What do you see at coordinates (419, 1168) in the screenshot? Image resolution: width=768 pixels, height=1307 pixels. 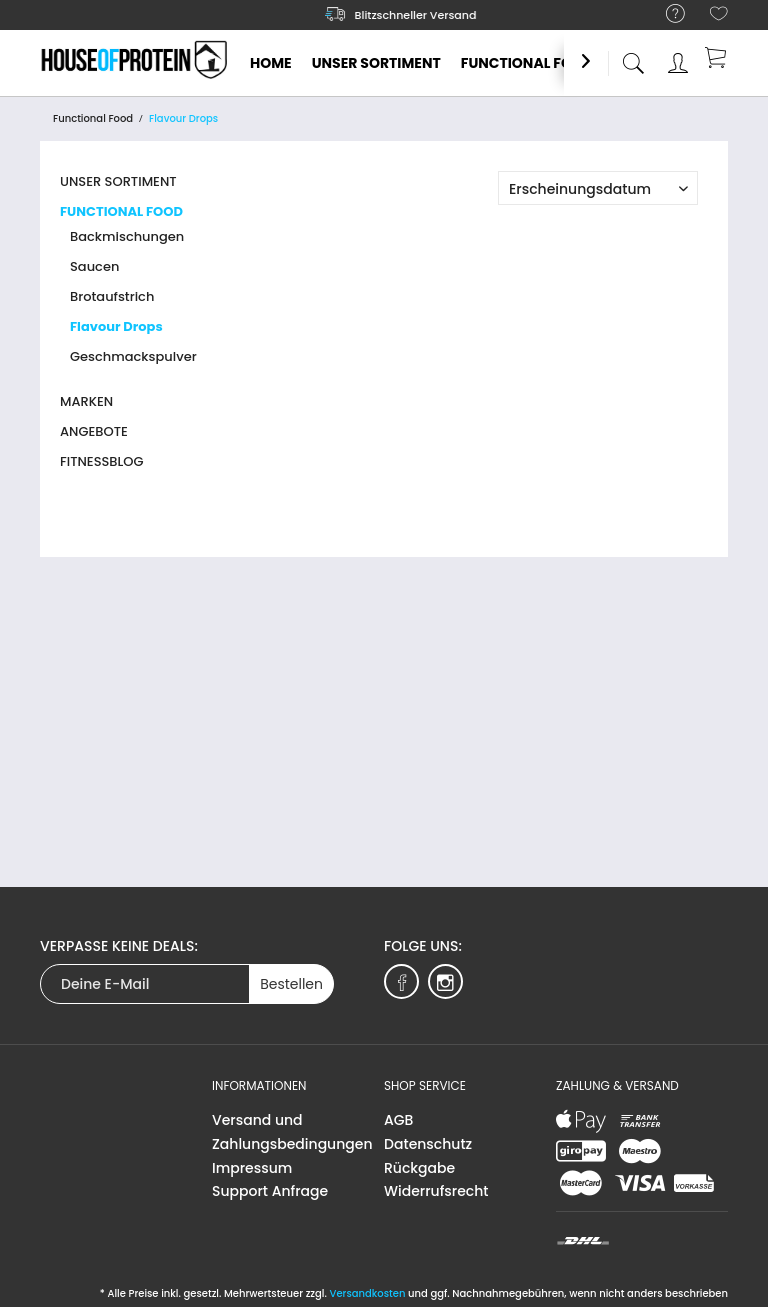 I see `Rückgabe` at bounding box center [419, 1168].